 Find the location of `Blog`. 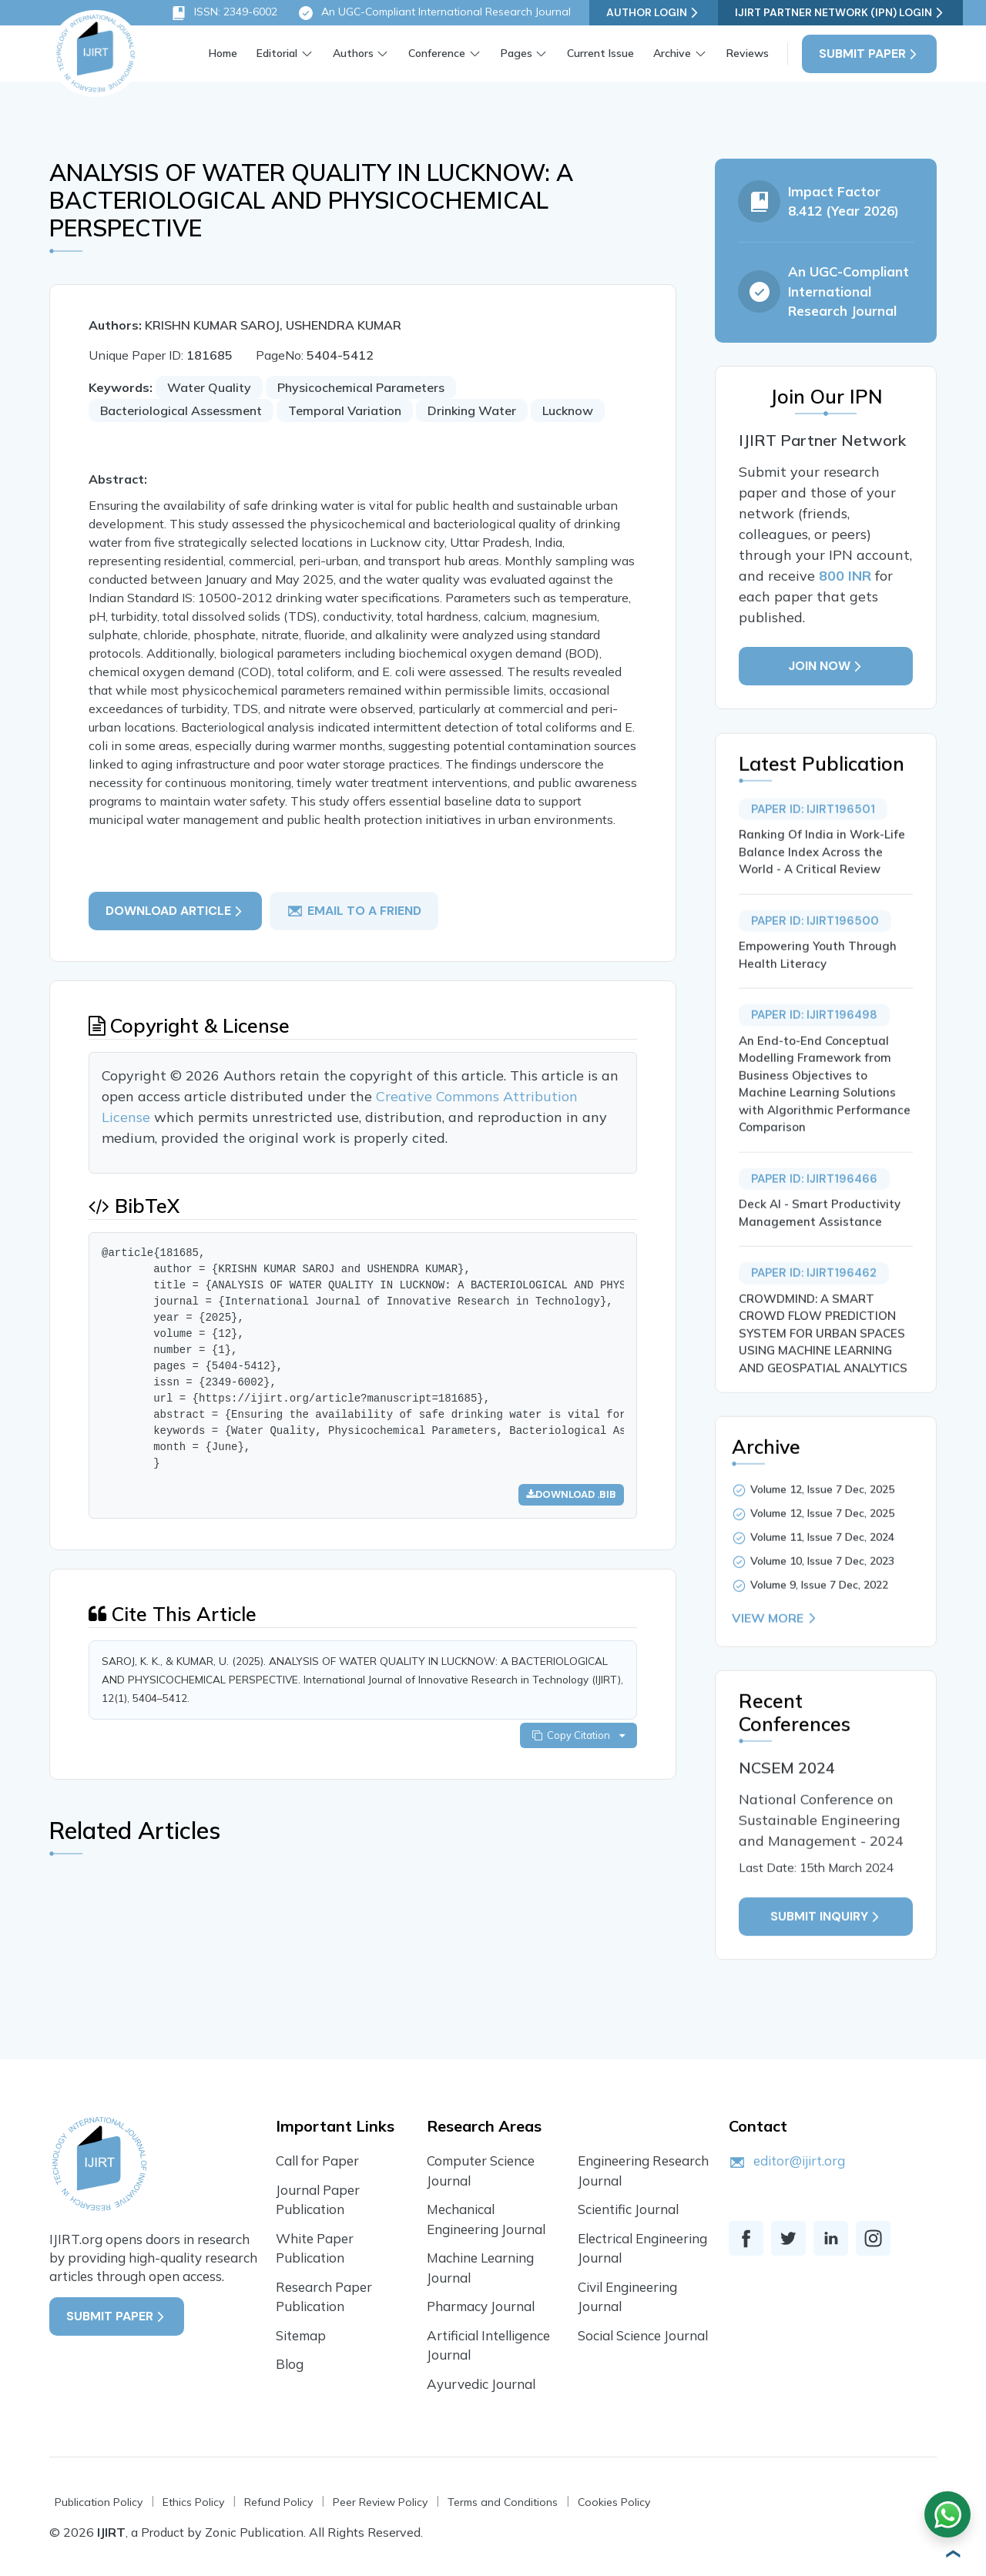

Blog is located at coordinates (290, 2364).